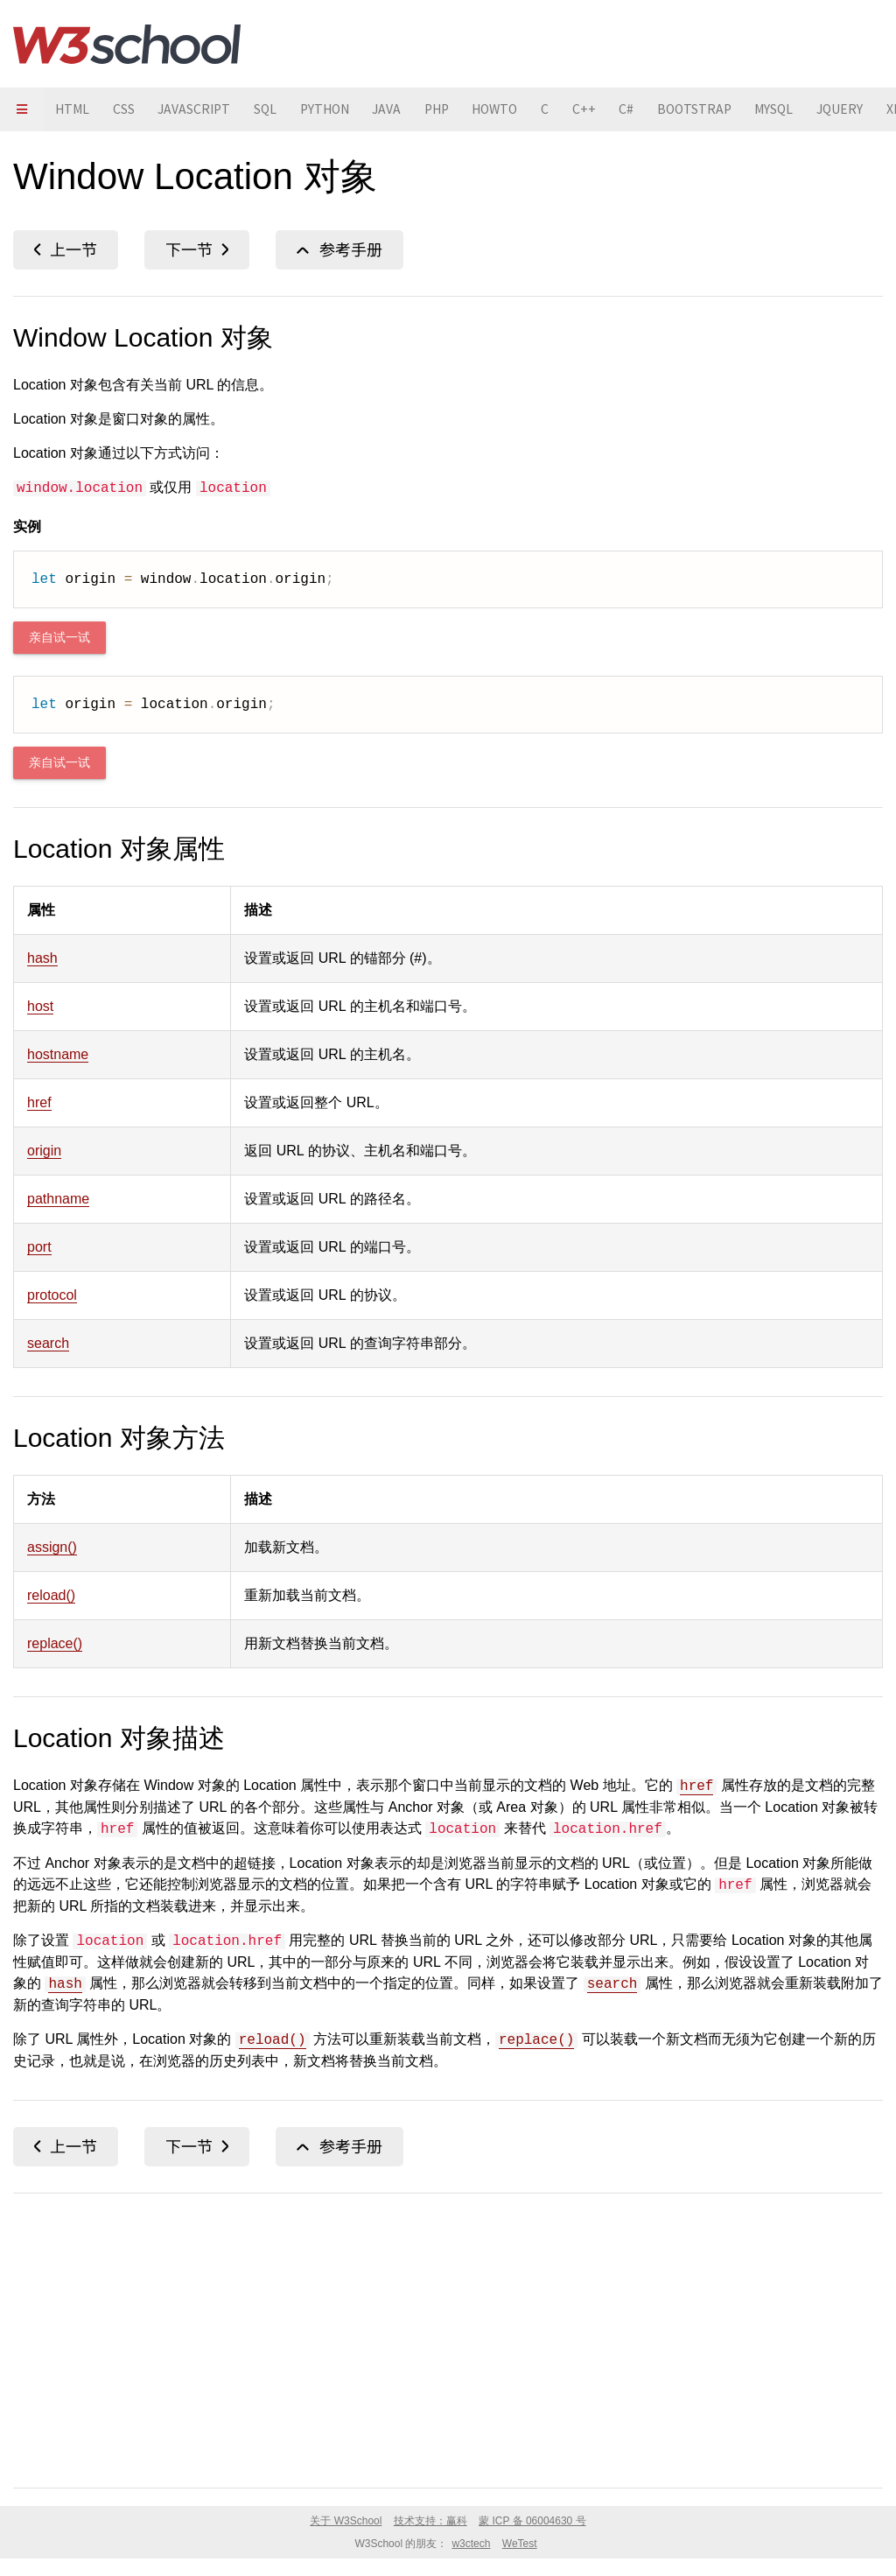  Describe the element at coordinates (471, 2543) in the screenshot. I see `w3ctech` at that location.